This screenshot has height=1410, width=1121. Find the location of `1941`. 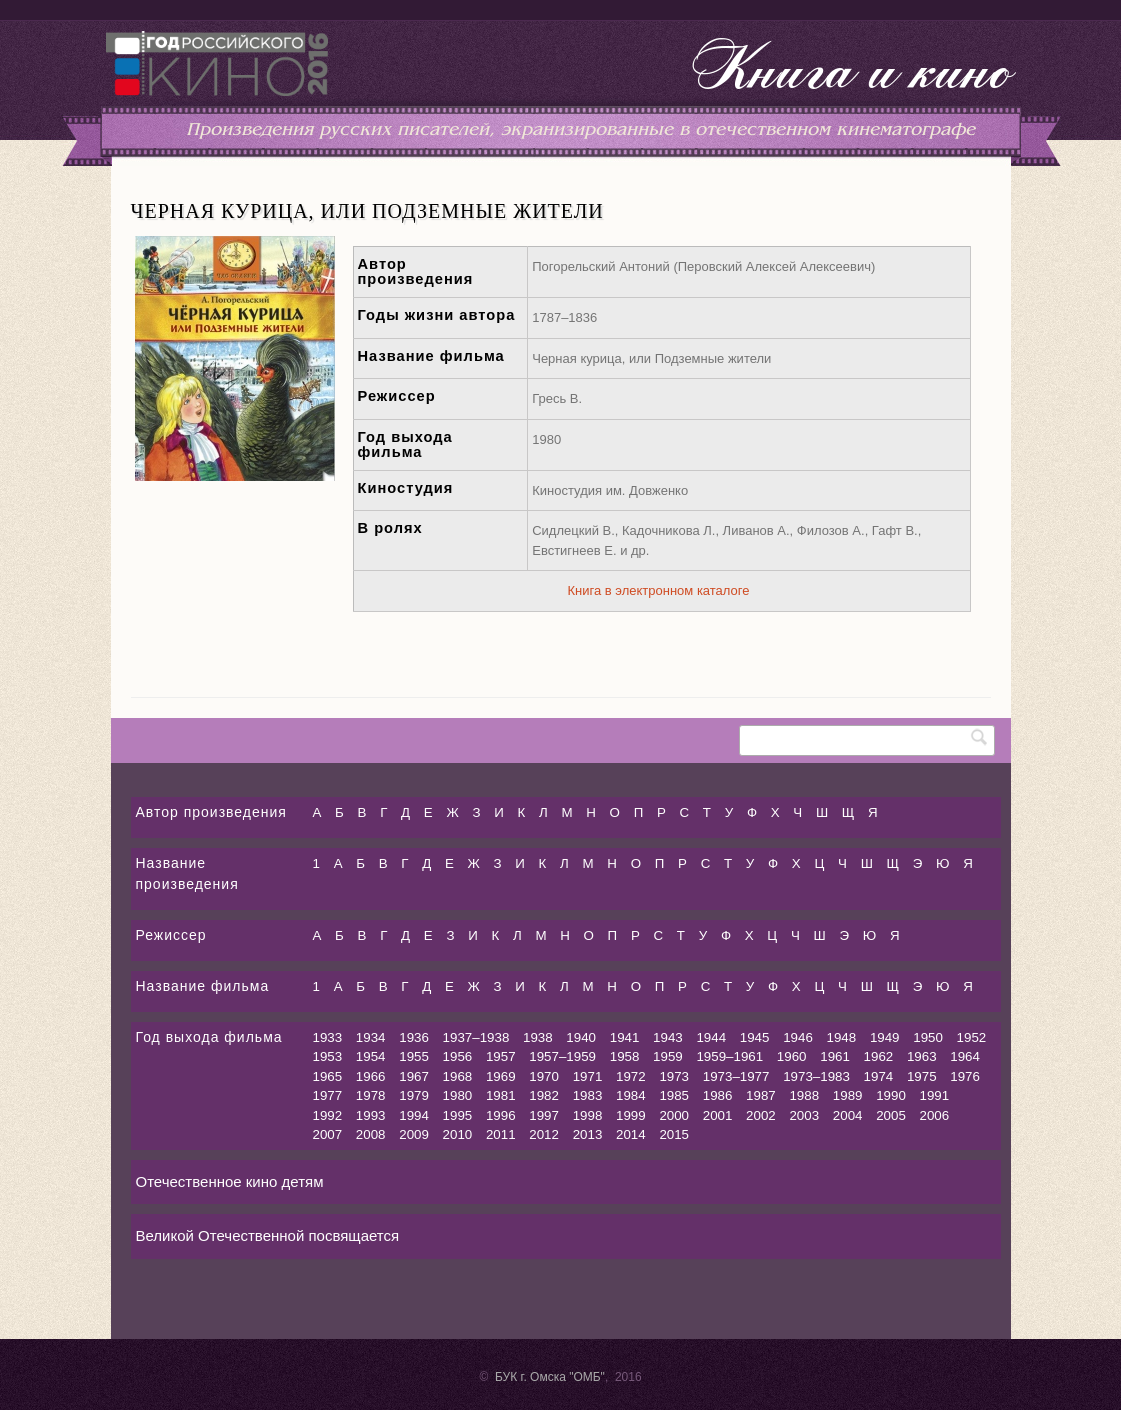

1941 is located at coordinates (625, 1037).